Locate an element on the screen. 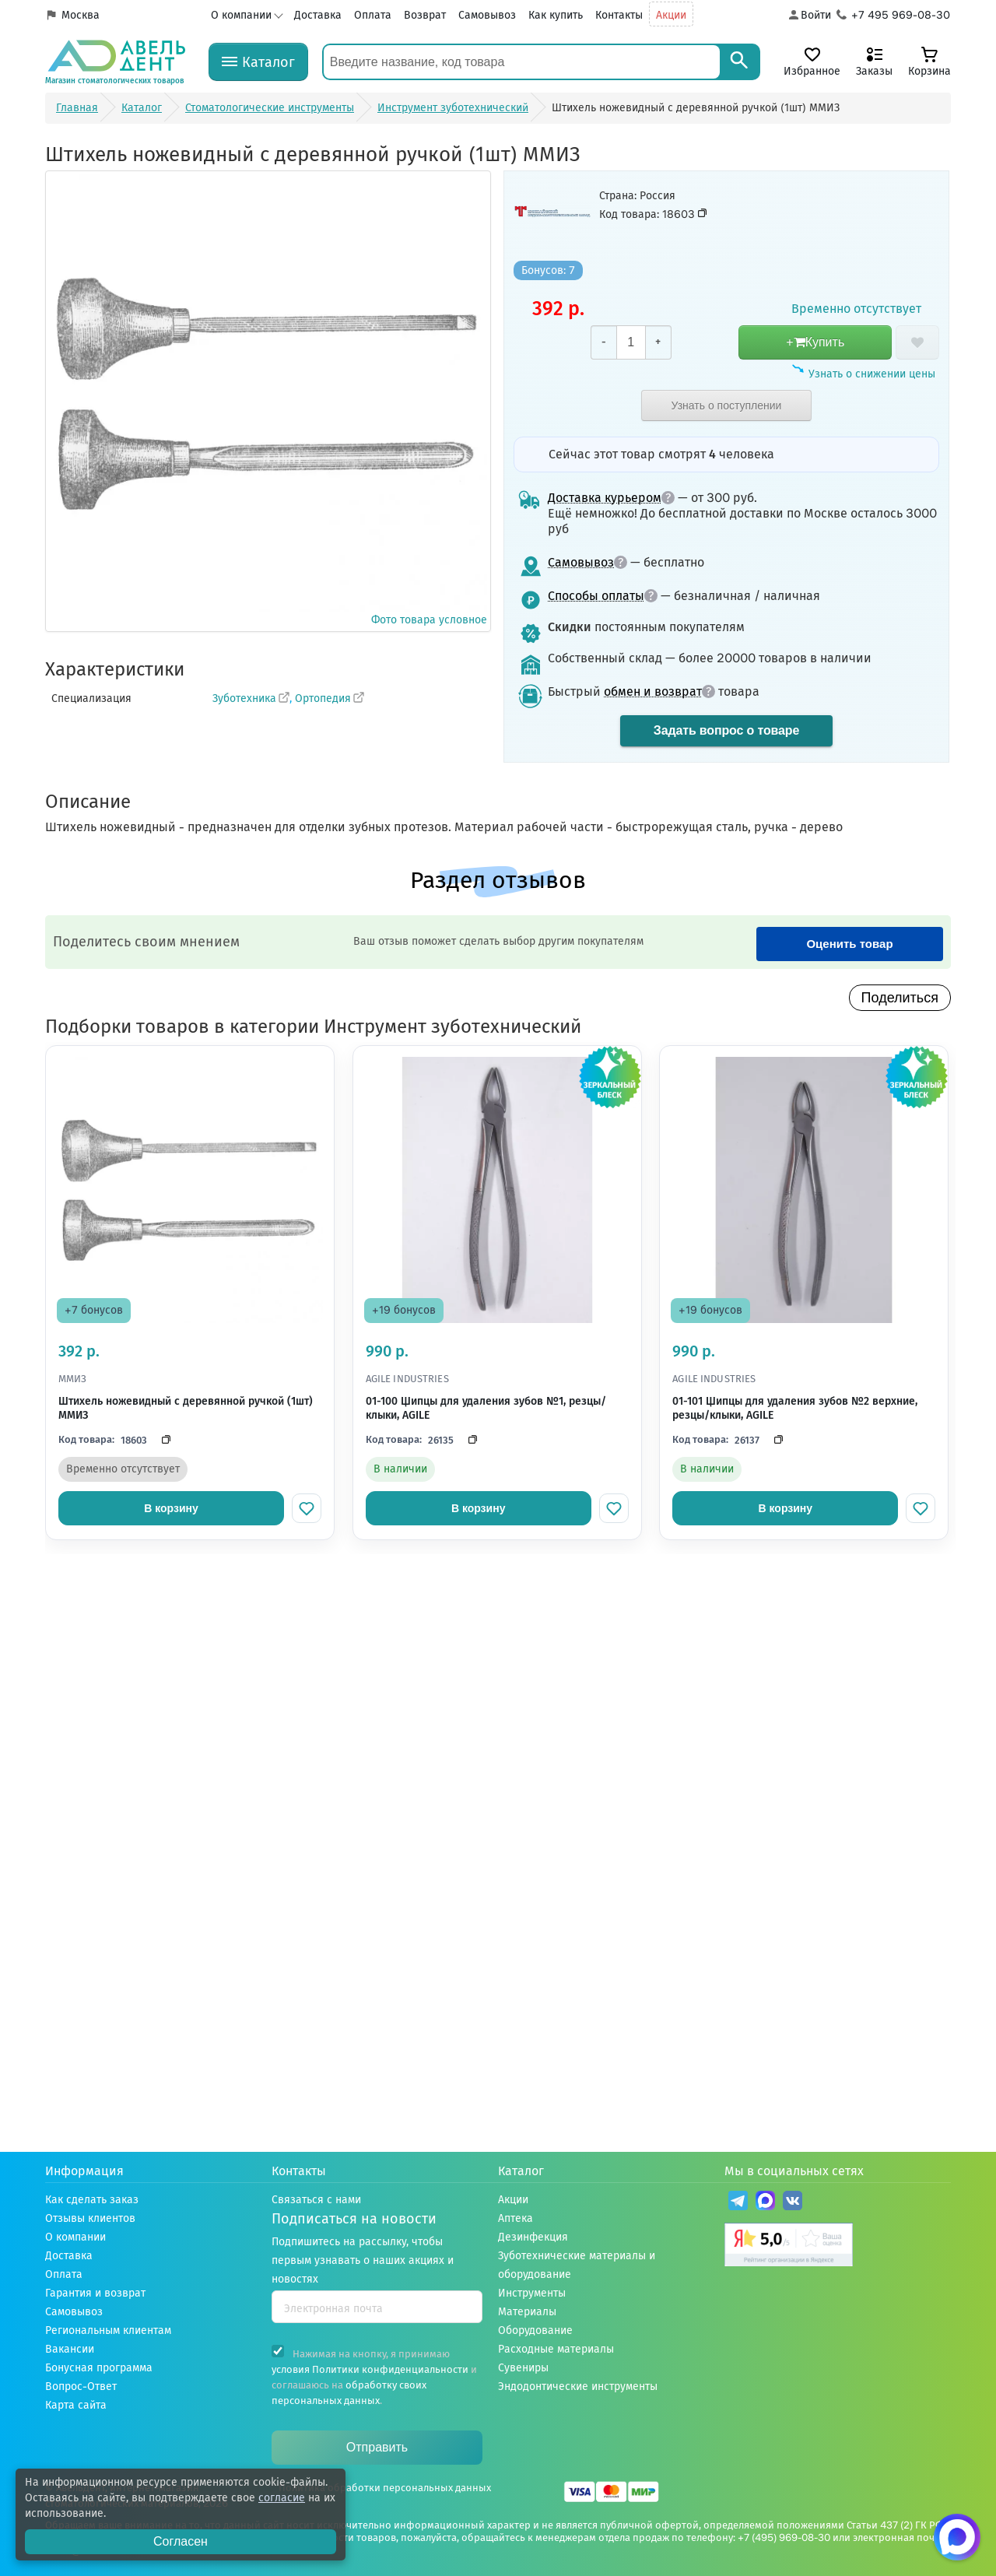  Как купить is located at coordinates (555, 15).